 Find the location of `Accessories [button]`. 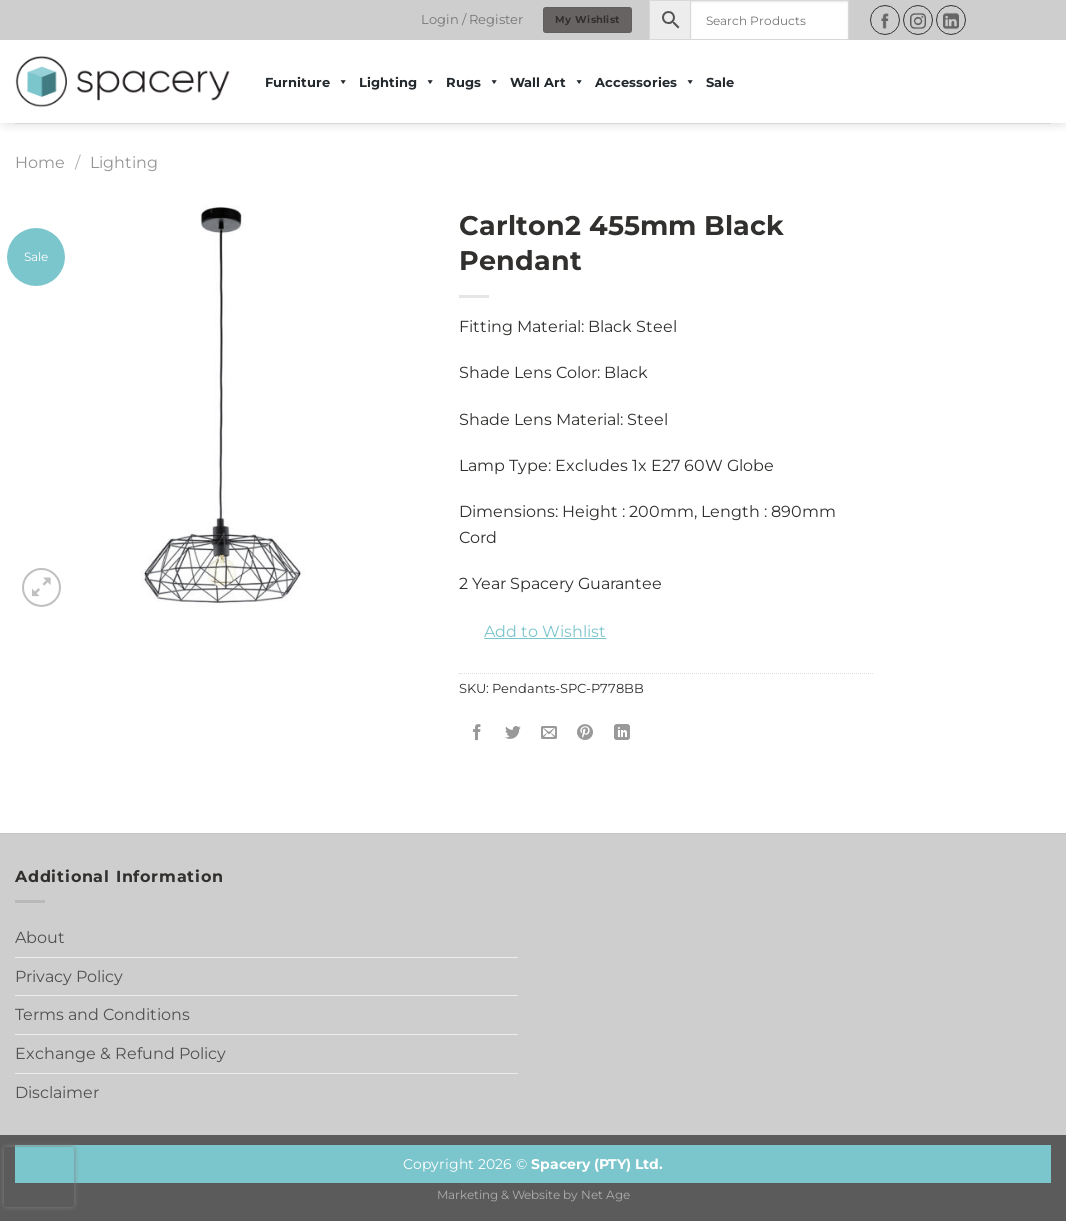

Accessories [button] is located at coordinates (645, 82).